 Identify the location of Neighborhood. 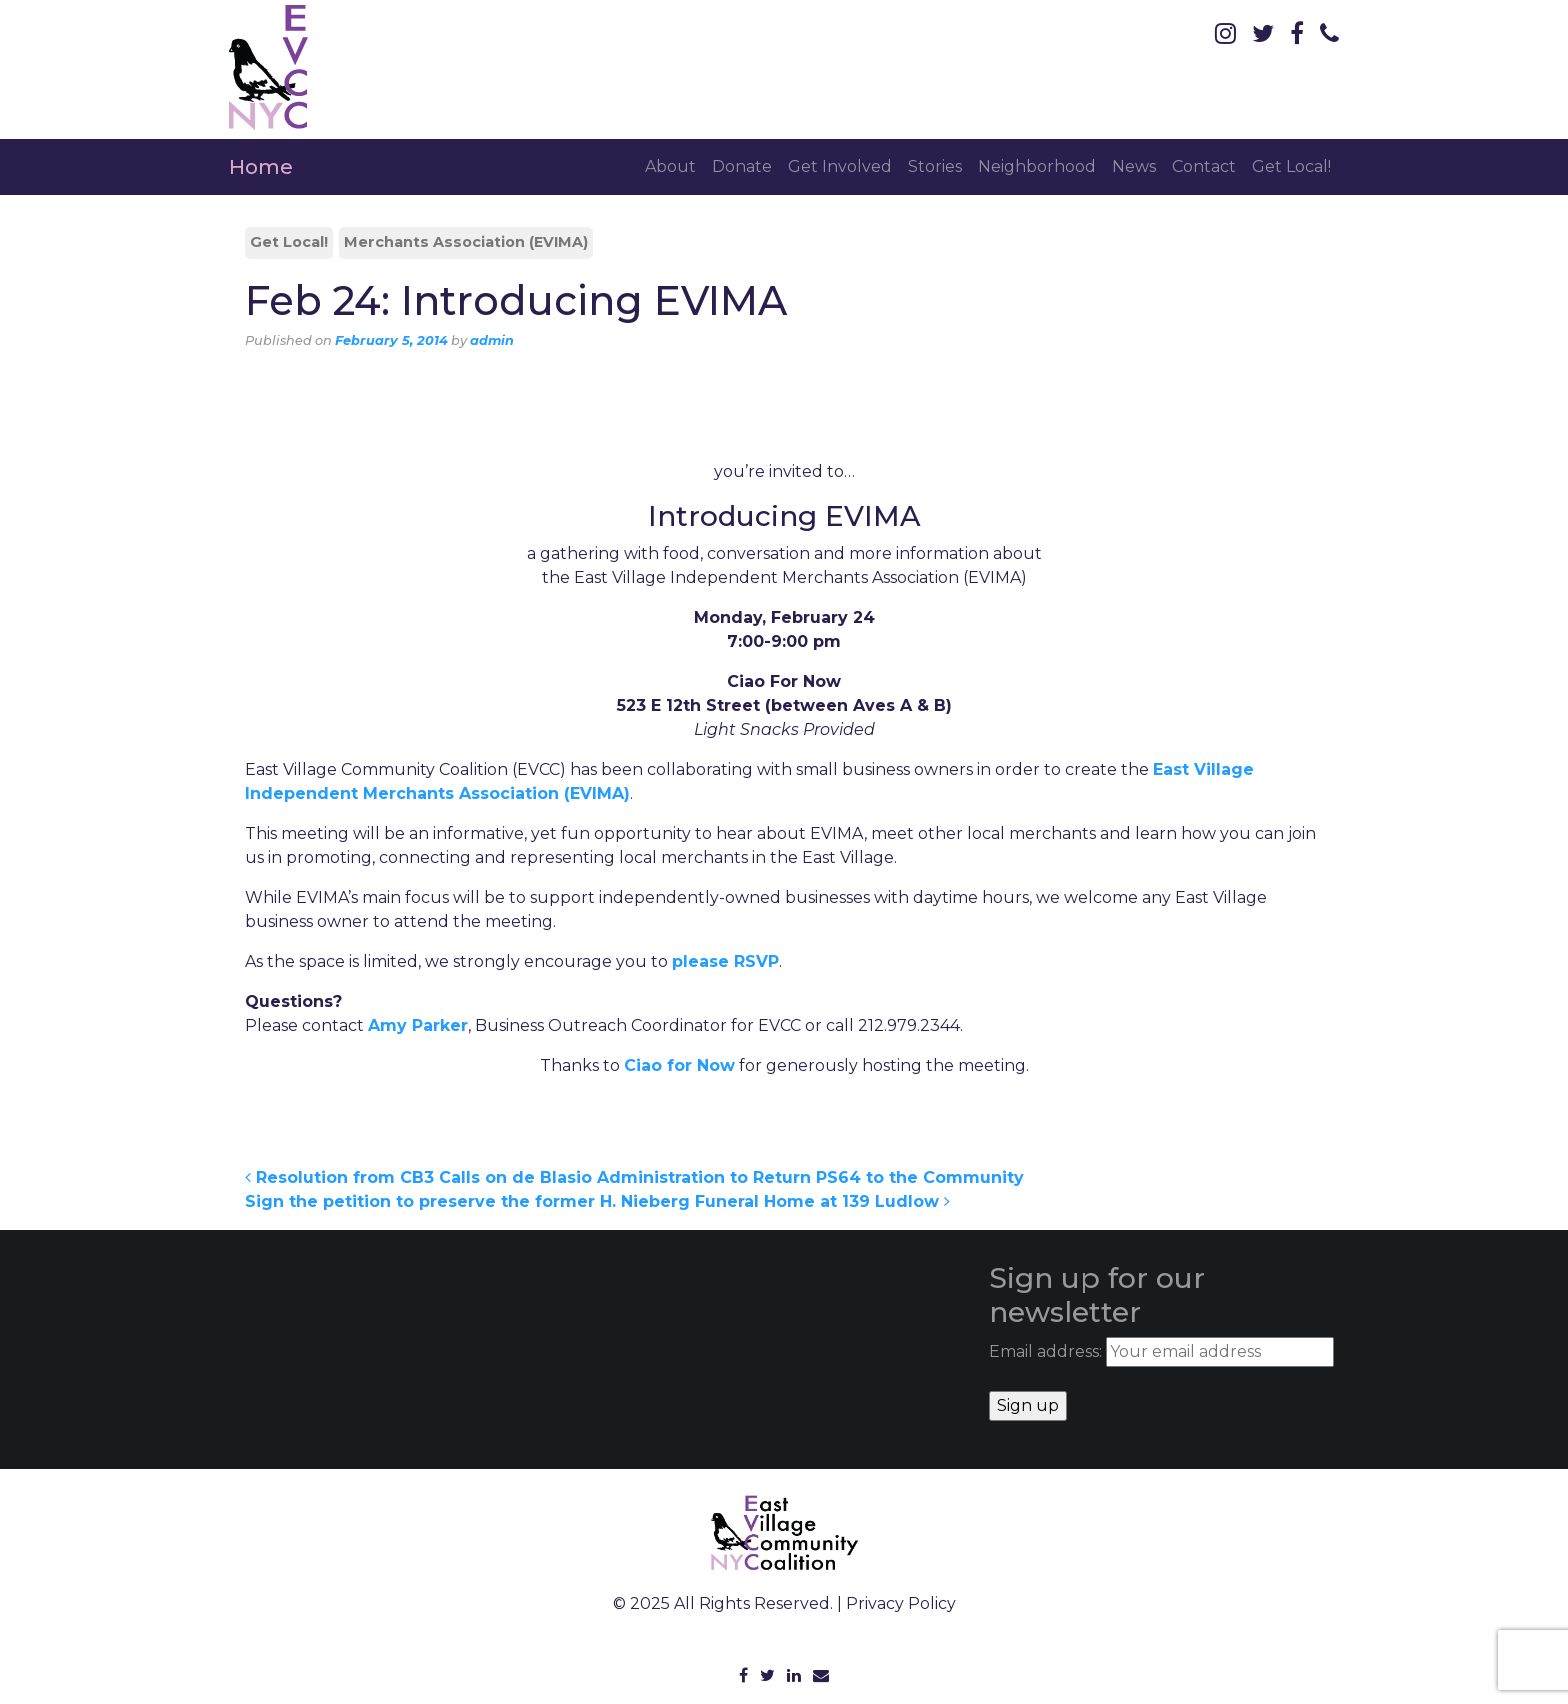
(1037, 166).